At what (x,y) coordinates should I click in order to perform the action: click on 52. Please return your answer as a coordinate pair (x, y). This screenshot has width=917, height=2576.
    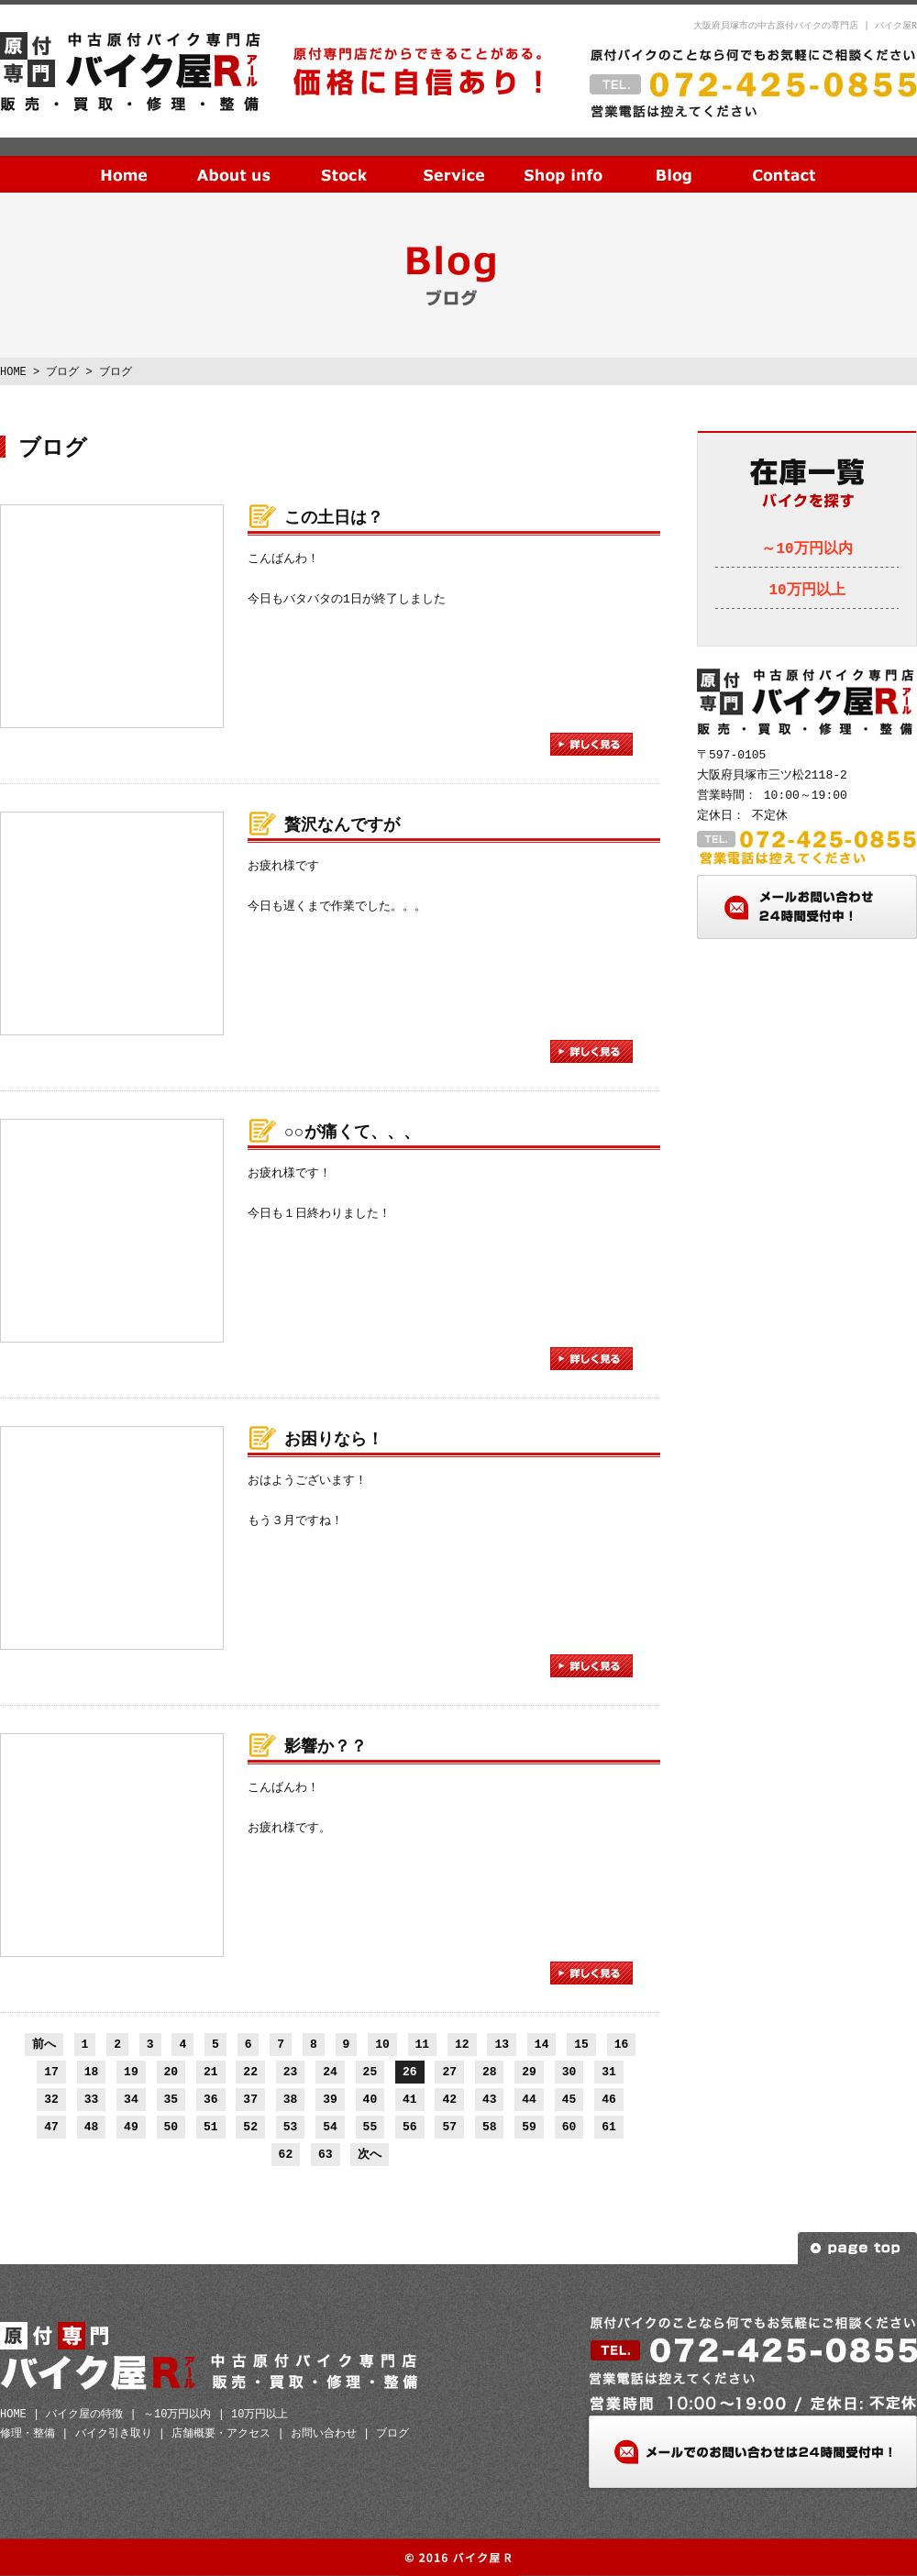
    Looking at the image, I should click on (250, 2126).